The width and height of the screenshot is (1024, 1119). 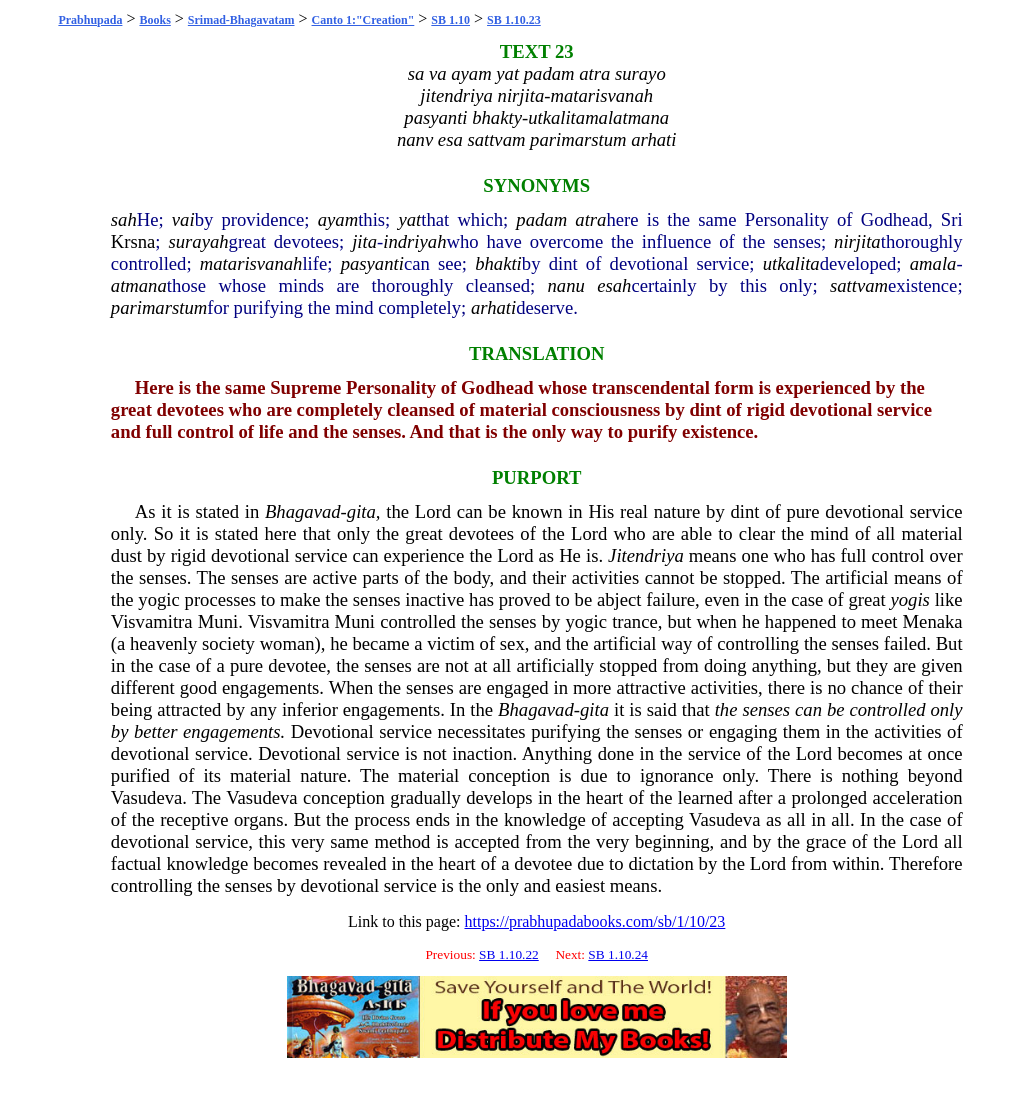 What do you see at coordinates (498, 263) in the screenshot?
I see `bhakti` at bounding box center [498, 263].